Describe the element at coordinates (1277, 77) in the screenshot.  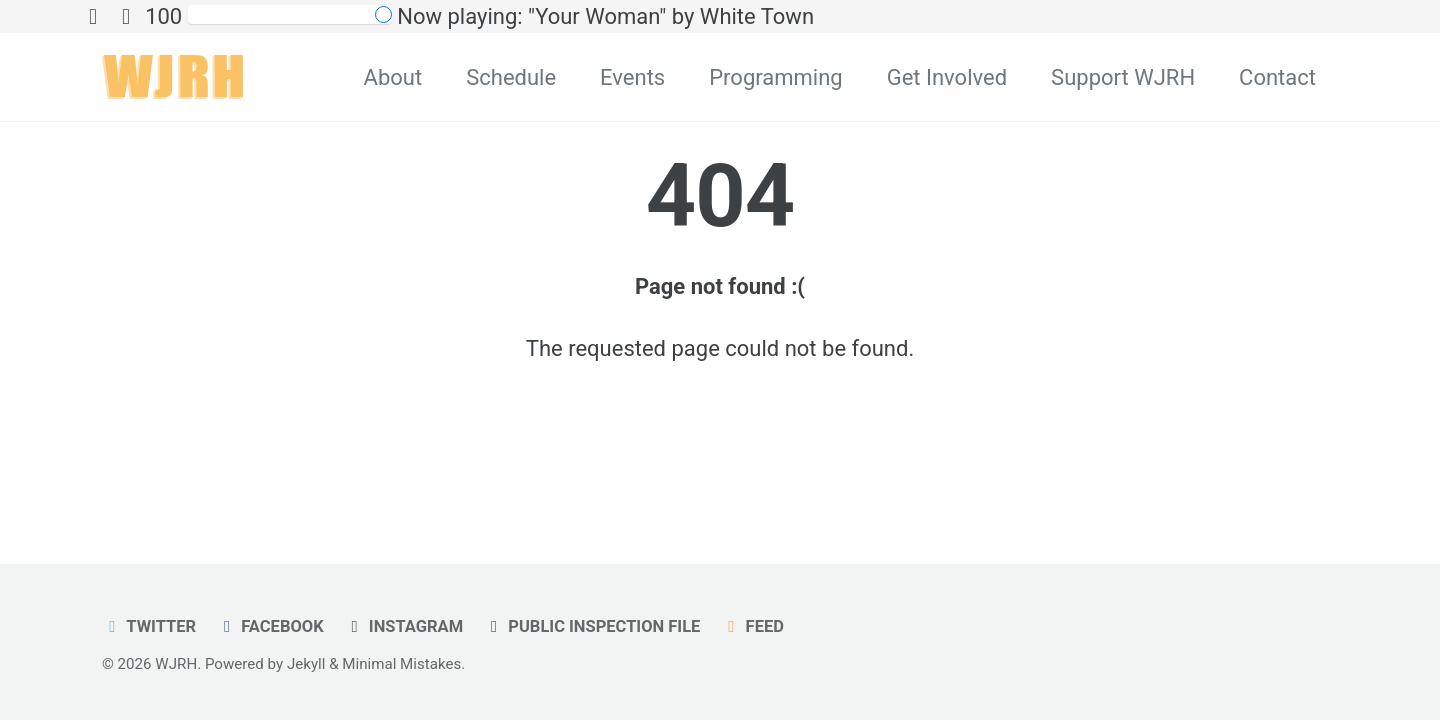
I see `Contact` at that location.